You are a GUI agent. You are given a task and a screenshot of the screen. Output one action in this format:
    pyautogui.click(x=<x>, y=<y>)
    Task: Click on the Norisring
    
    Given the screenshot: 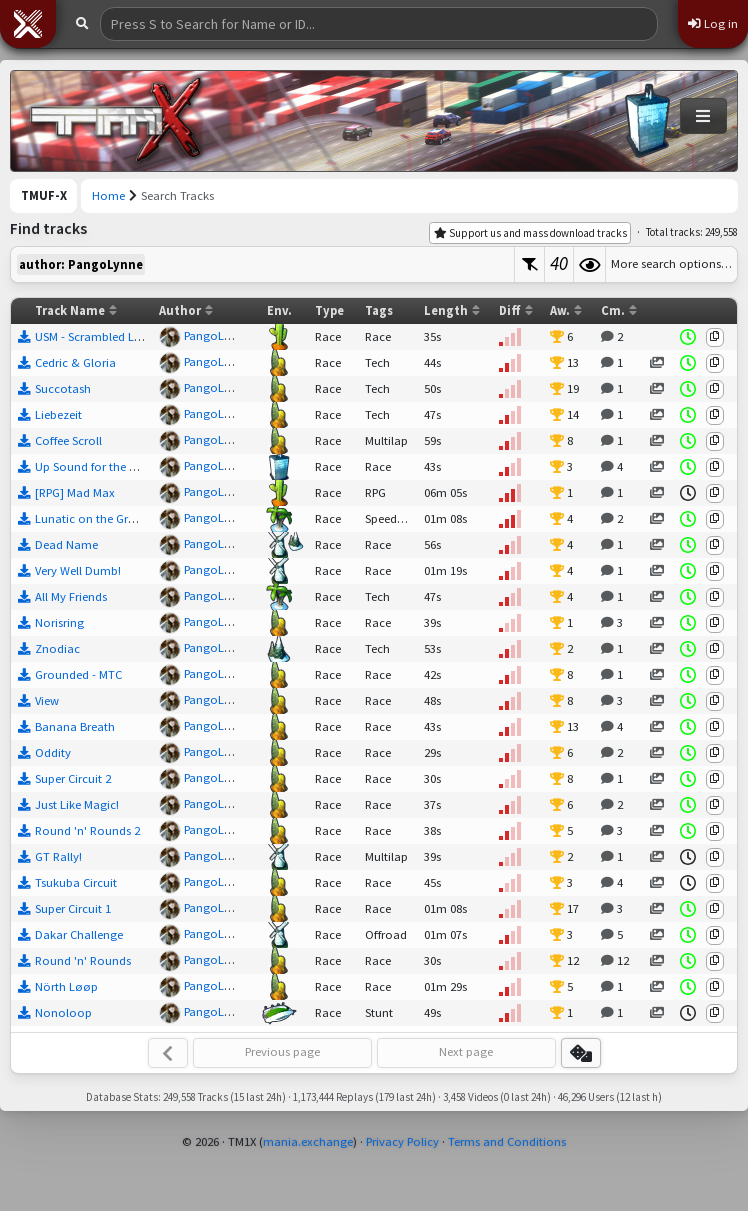 What is the action you would take?
    pyautogui.click(x=59, y=622)
    